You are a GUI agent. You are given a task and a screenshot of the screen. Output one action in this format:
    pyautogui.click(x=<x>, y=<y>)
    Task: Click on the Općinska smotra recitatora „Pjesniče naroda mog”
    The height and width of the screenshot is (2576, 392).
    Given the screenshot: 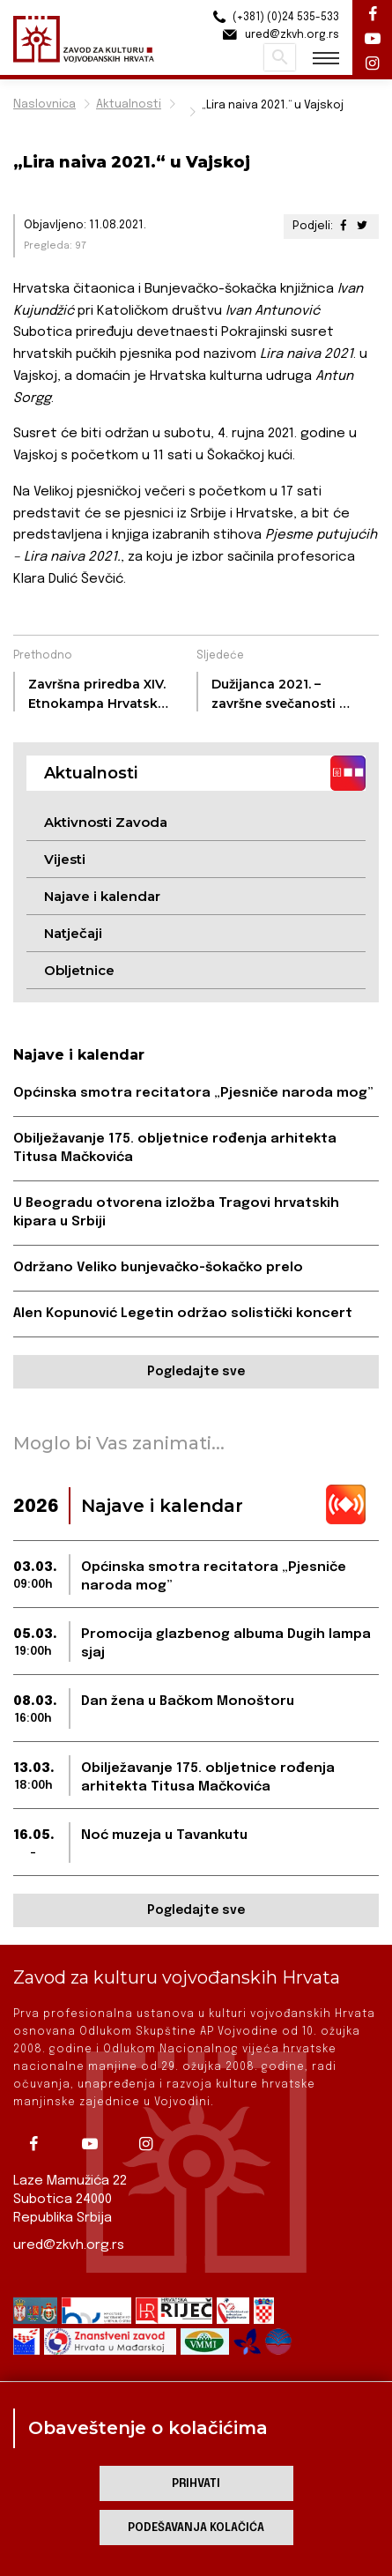 What is the action you would take?
    pyautogui.click(x=193, y=1093)
    